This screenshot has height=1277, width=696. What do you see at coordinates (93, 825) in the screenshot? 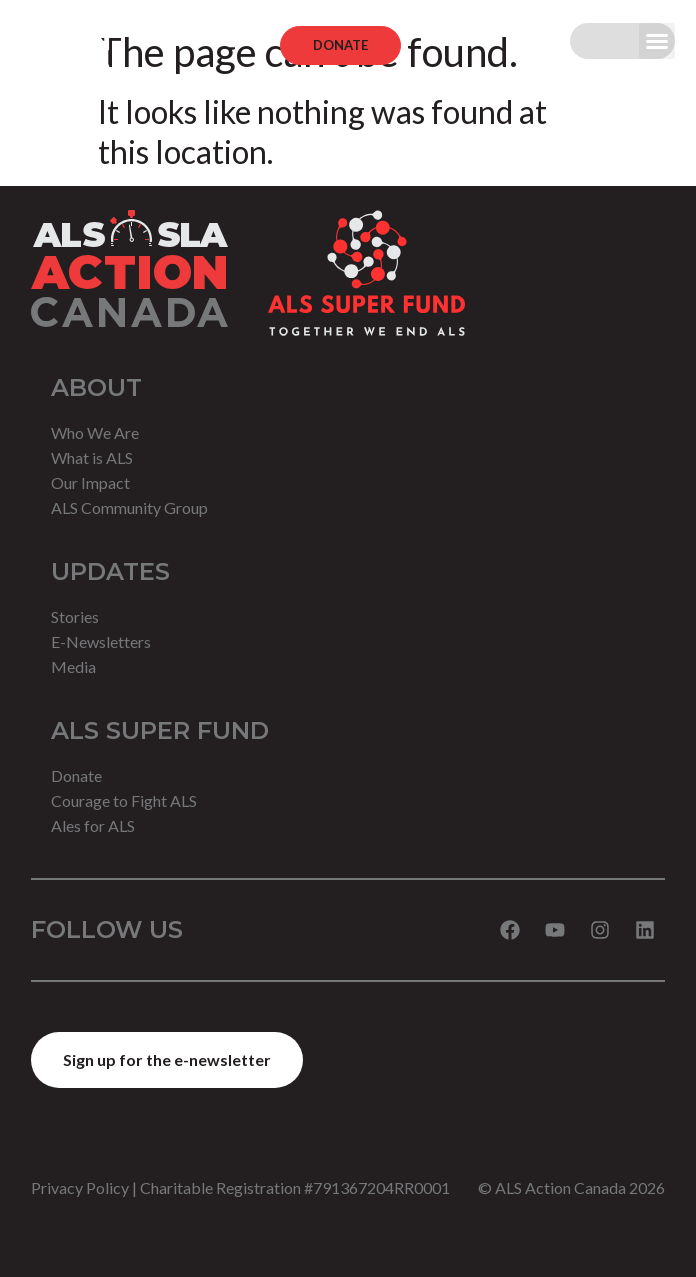
I see `Ales for ALS` at bounding box center [93, 825].